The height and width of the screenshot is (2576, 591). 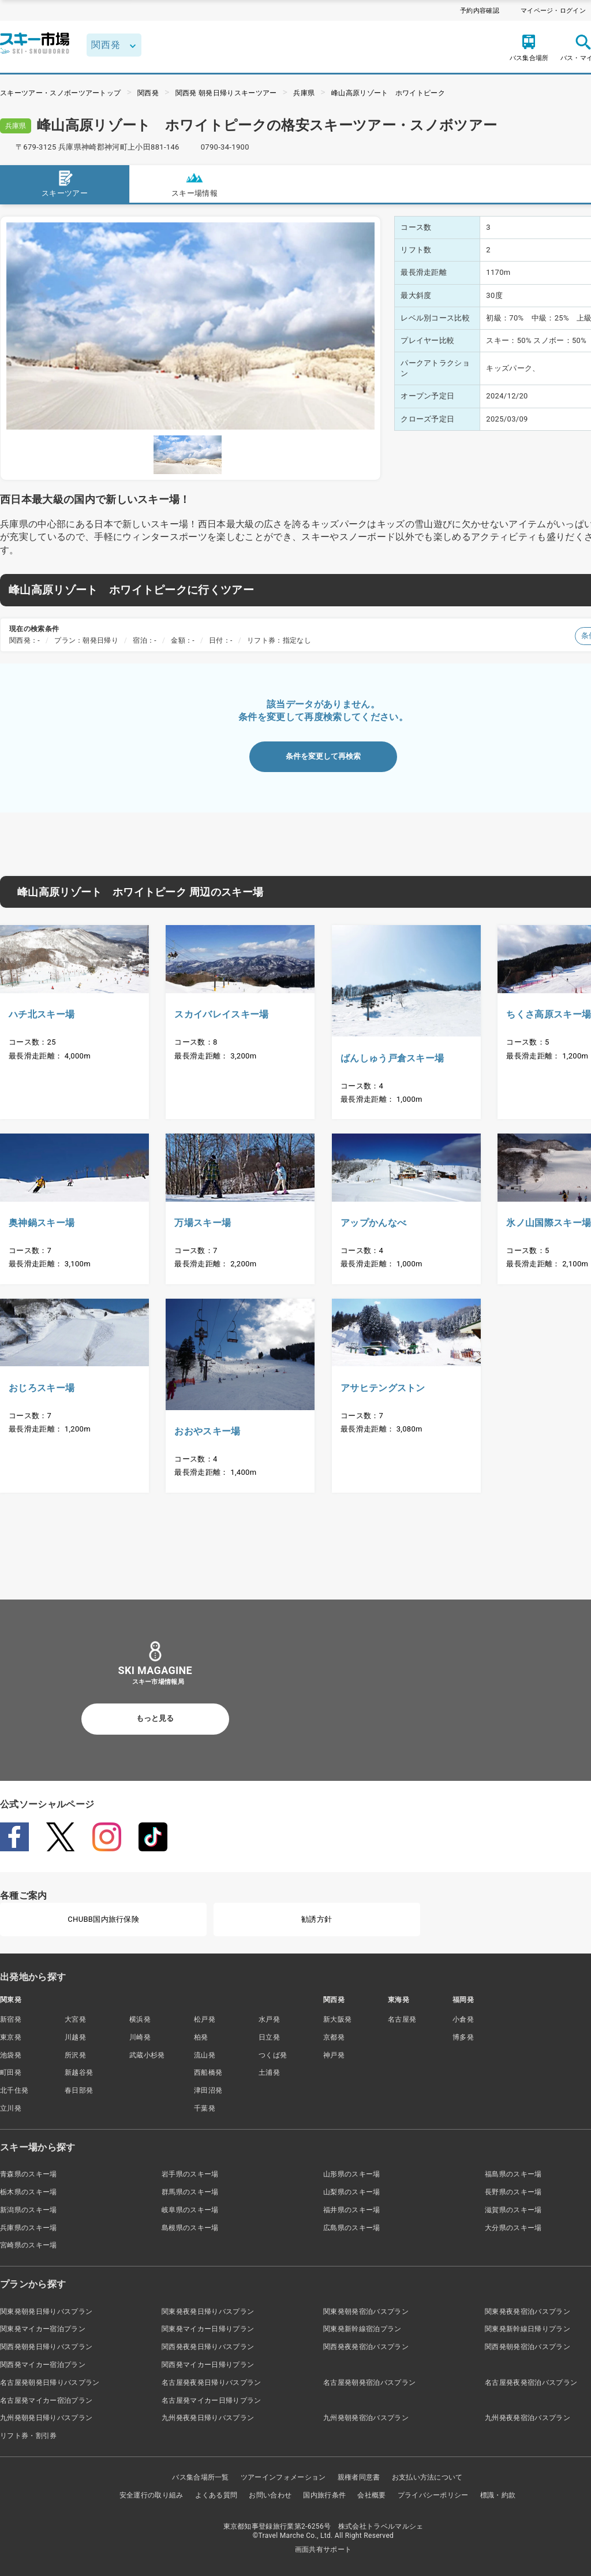 What do you see at coordinates (269, 2019) in the screenshot?
I see `水戸発` at bounding box center [269, 2019].